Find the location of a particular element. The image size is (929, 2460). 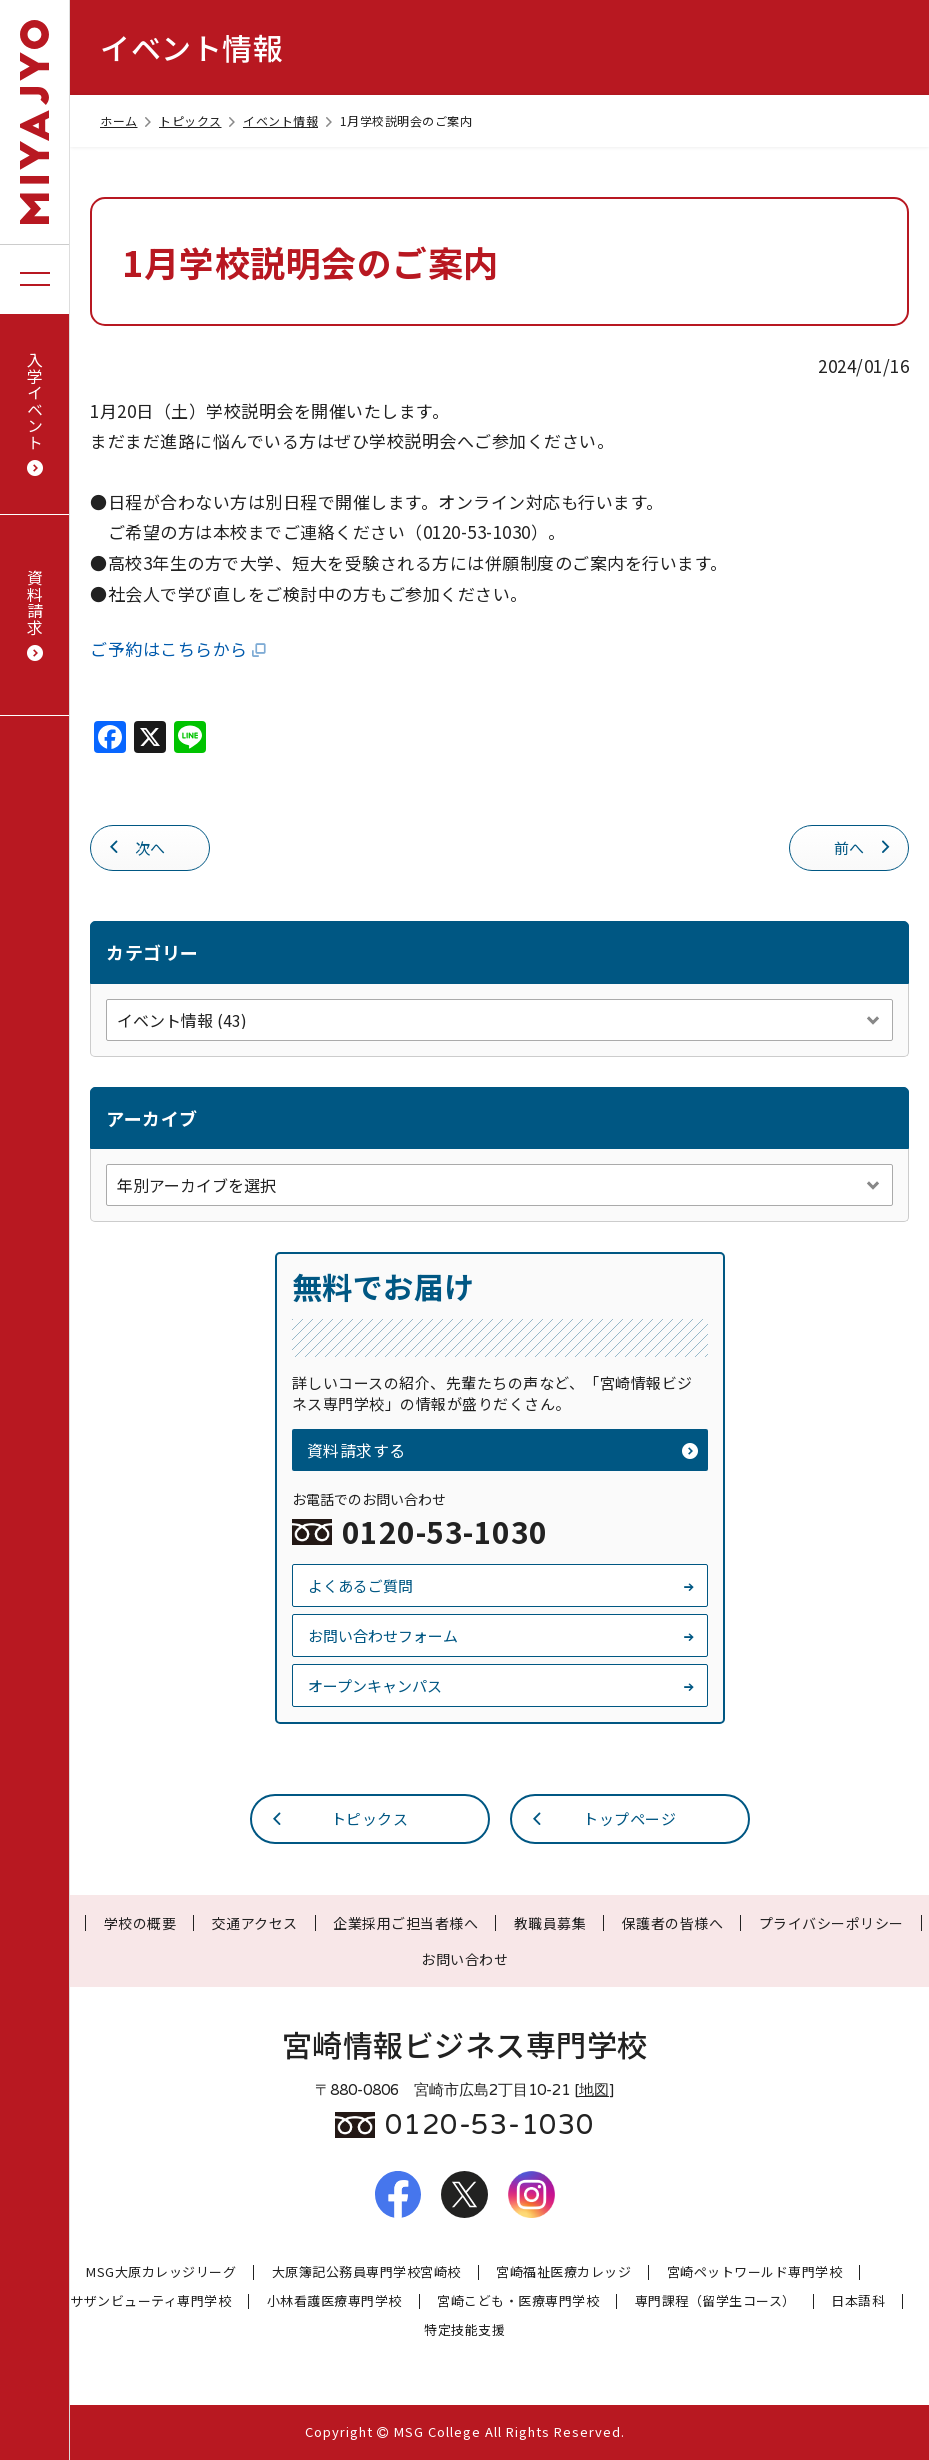

よくあるご質問 is located at coordinates (502, 1585).